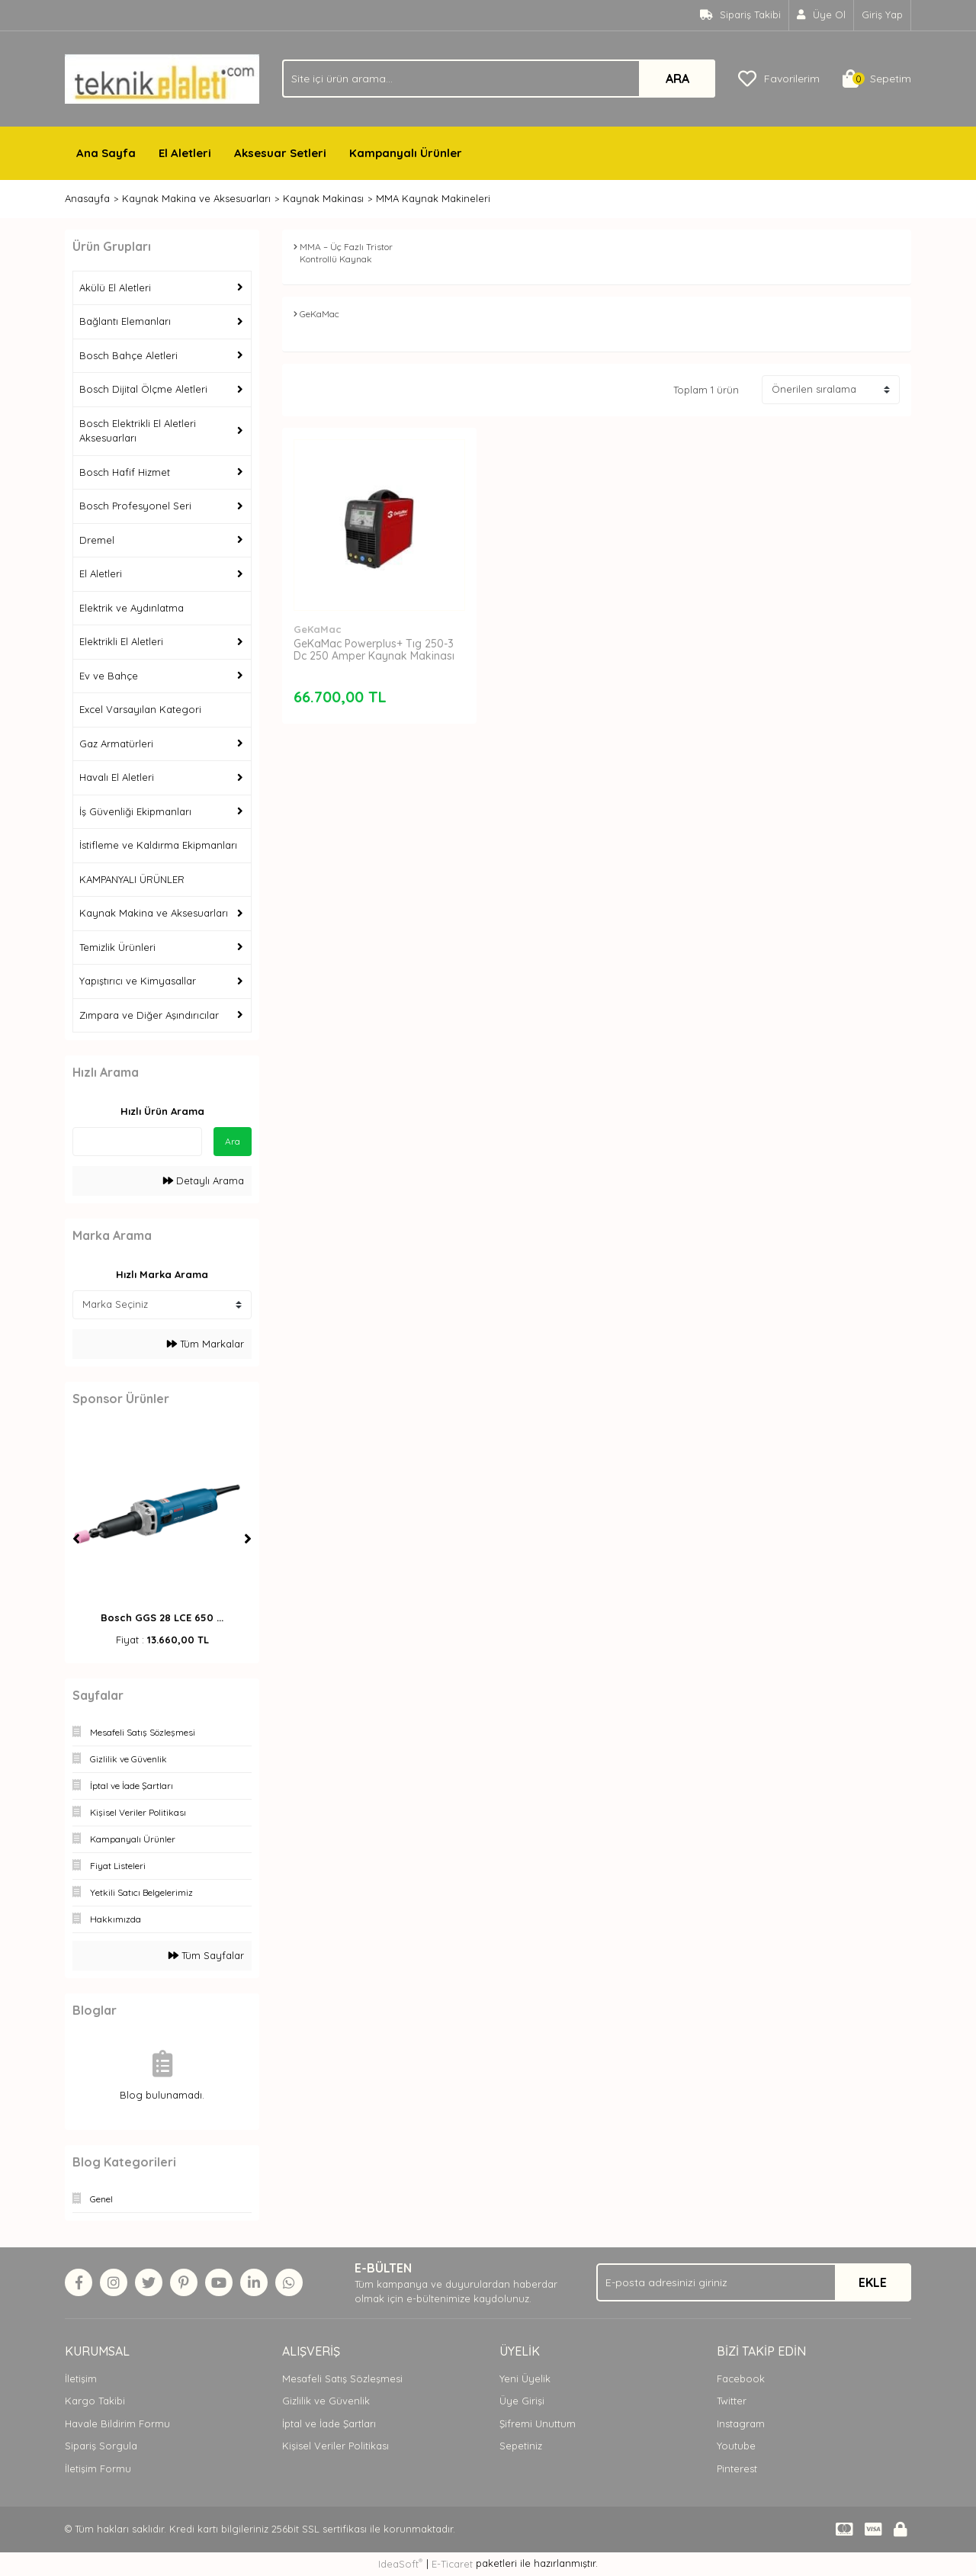 This screenshot has width=976, height=2576. What do you see at coordinates (128, 355) in the screenshot?
I see `Bosch Bahçe Aletleri` at bounding box center [128, 355].